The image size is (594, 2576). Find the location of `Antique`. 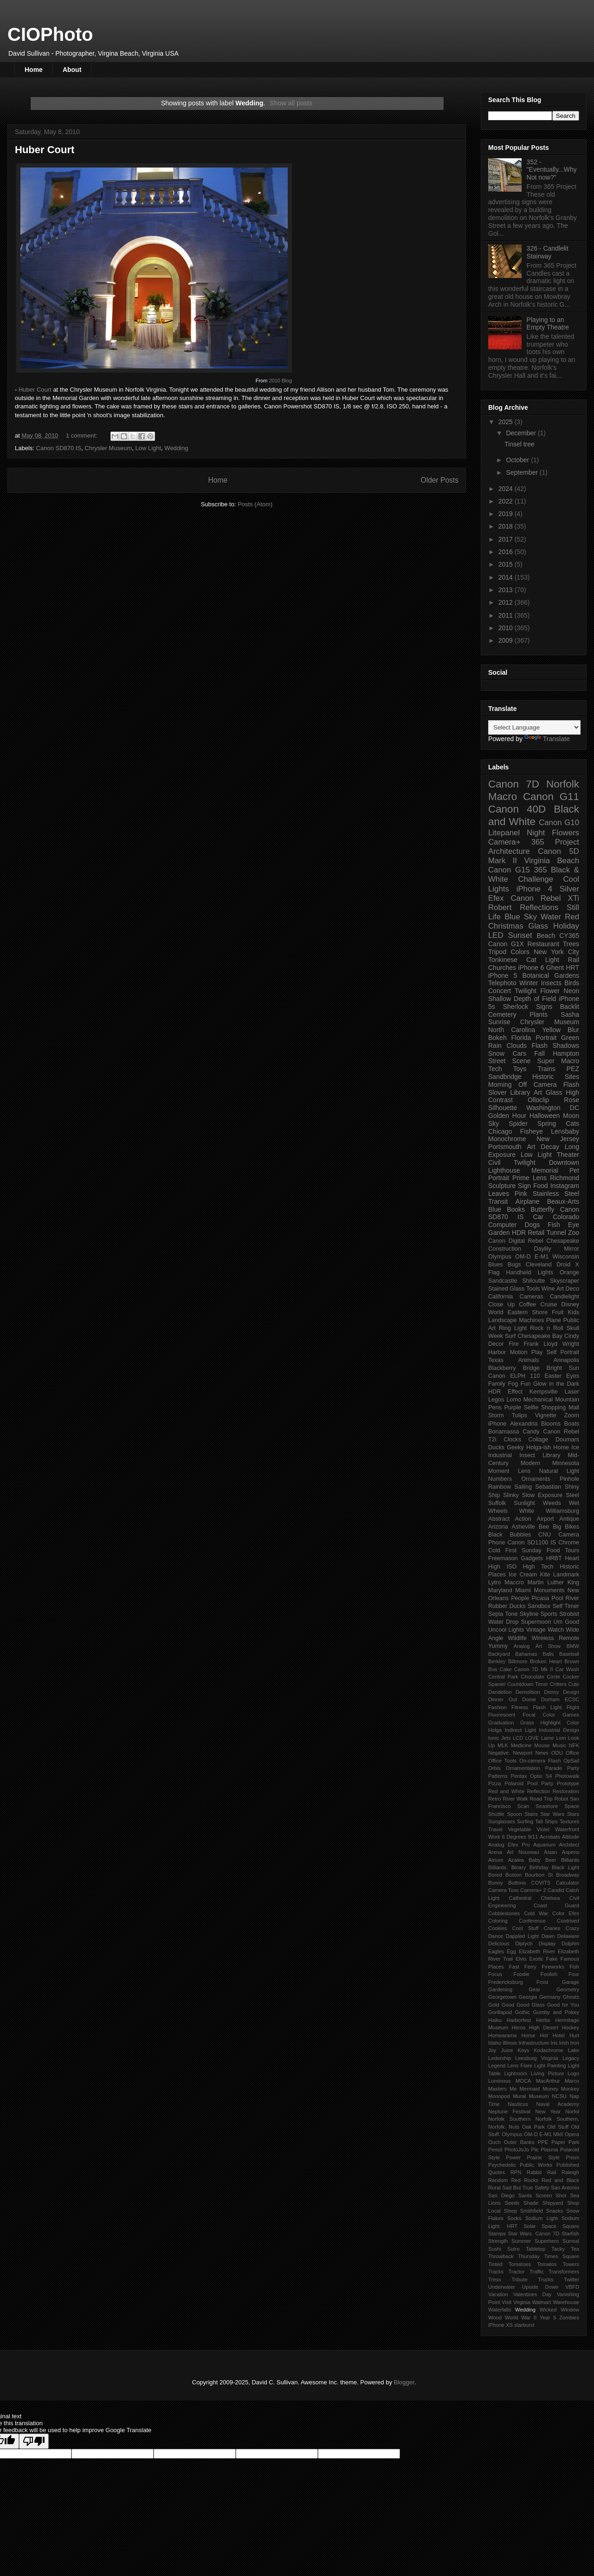

Antique is located at coordinates (569, 1519).